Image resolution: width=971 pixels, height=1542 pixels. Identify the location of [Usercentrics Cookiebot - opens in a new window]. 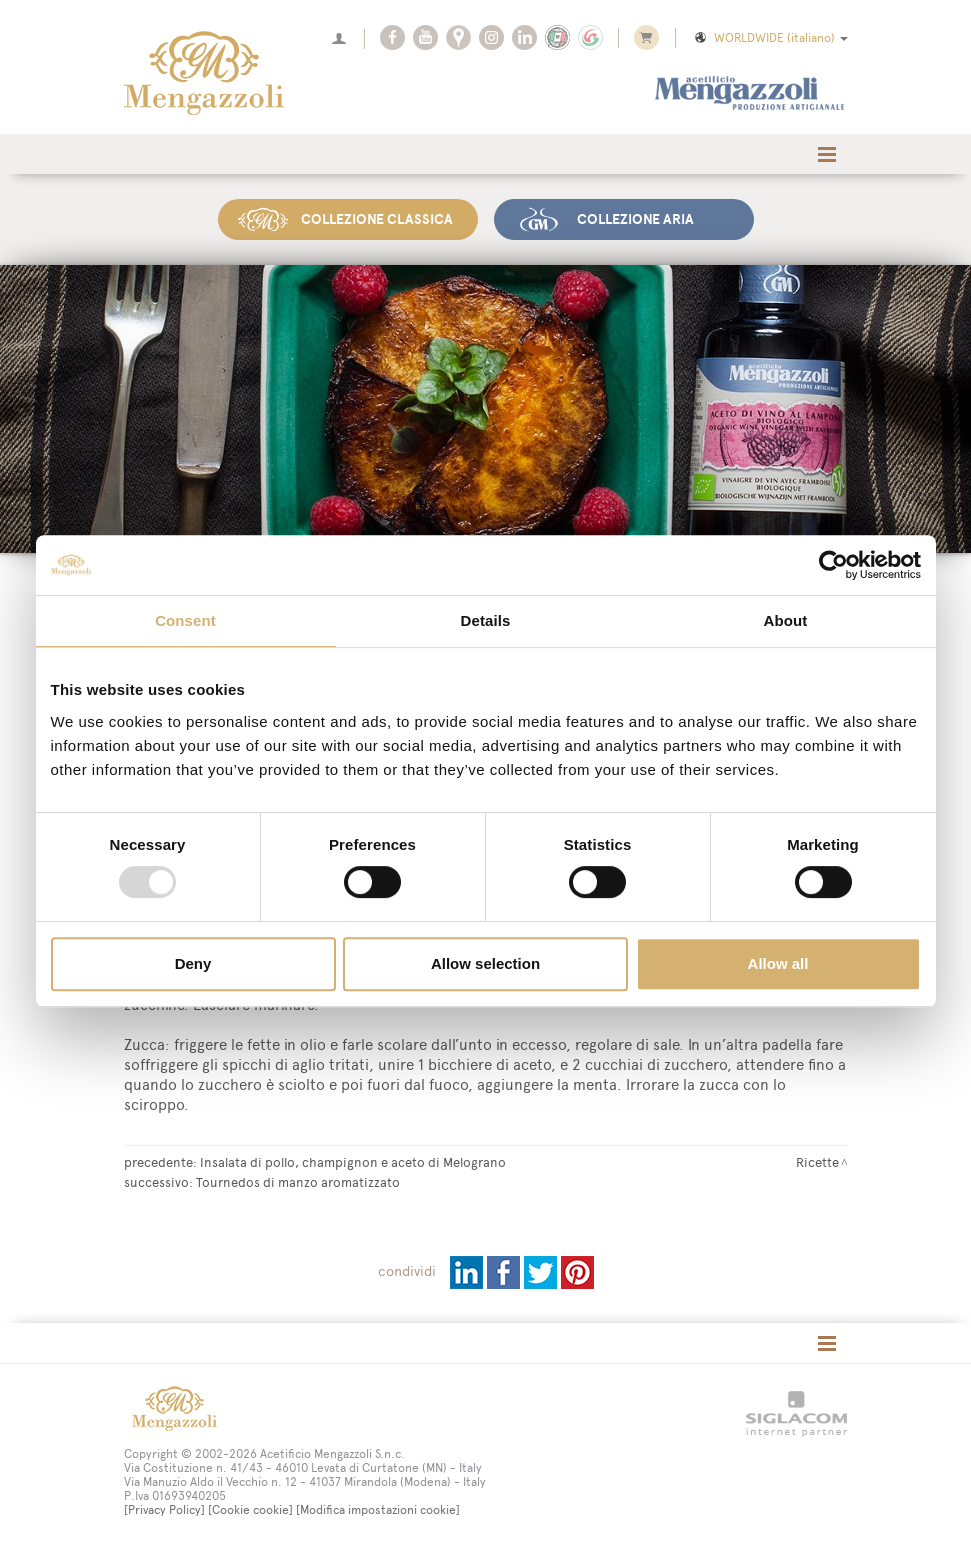
(833, 565).